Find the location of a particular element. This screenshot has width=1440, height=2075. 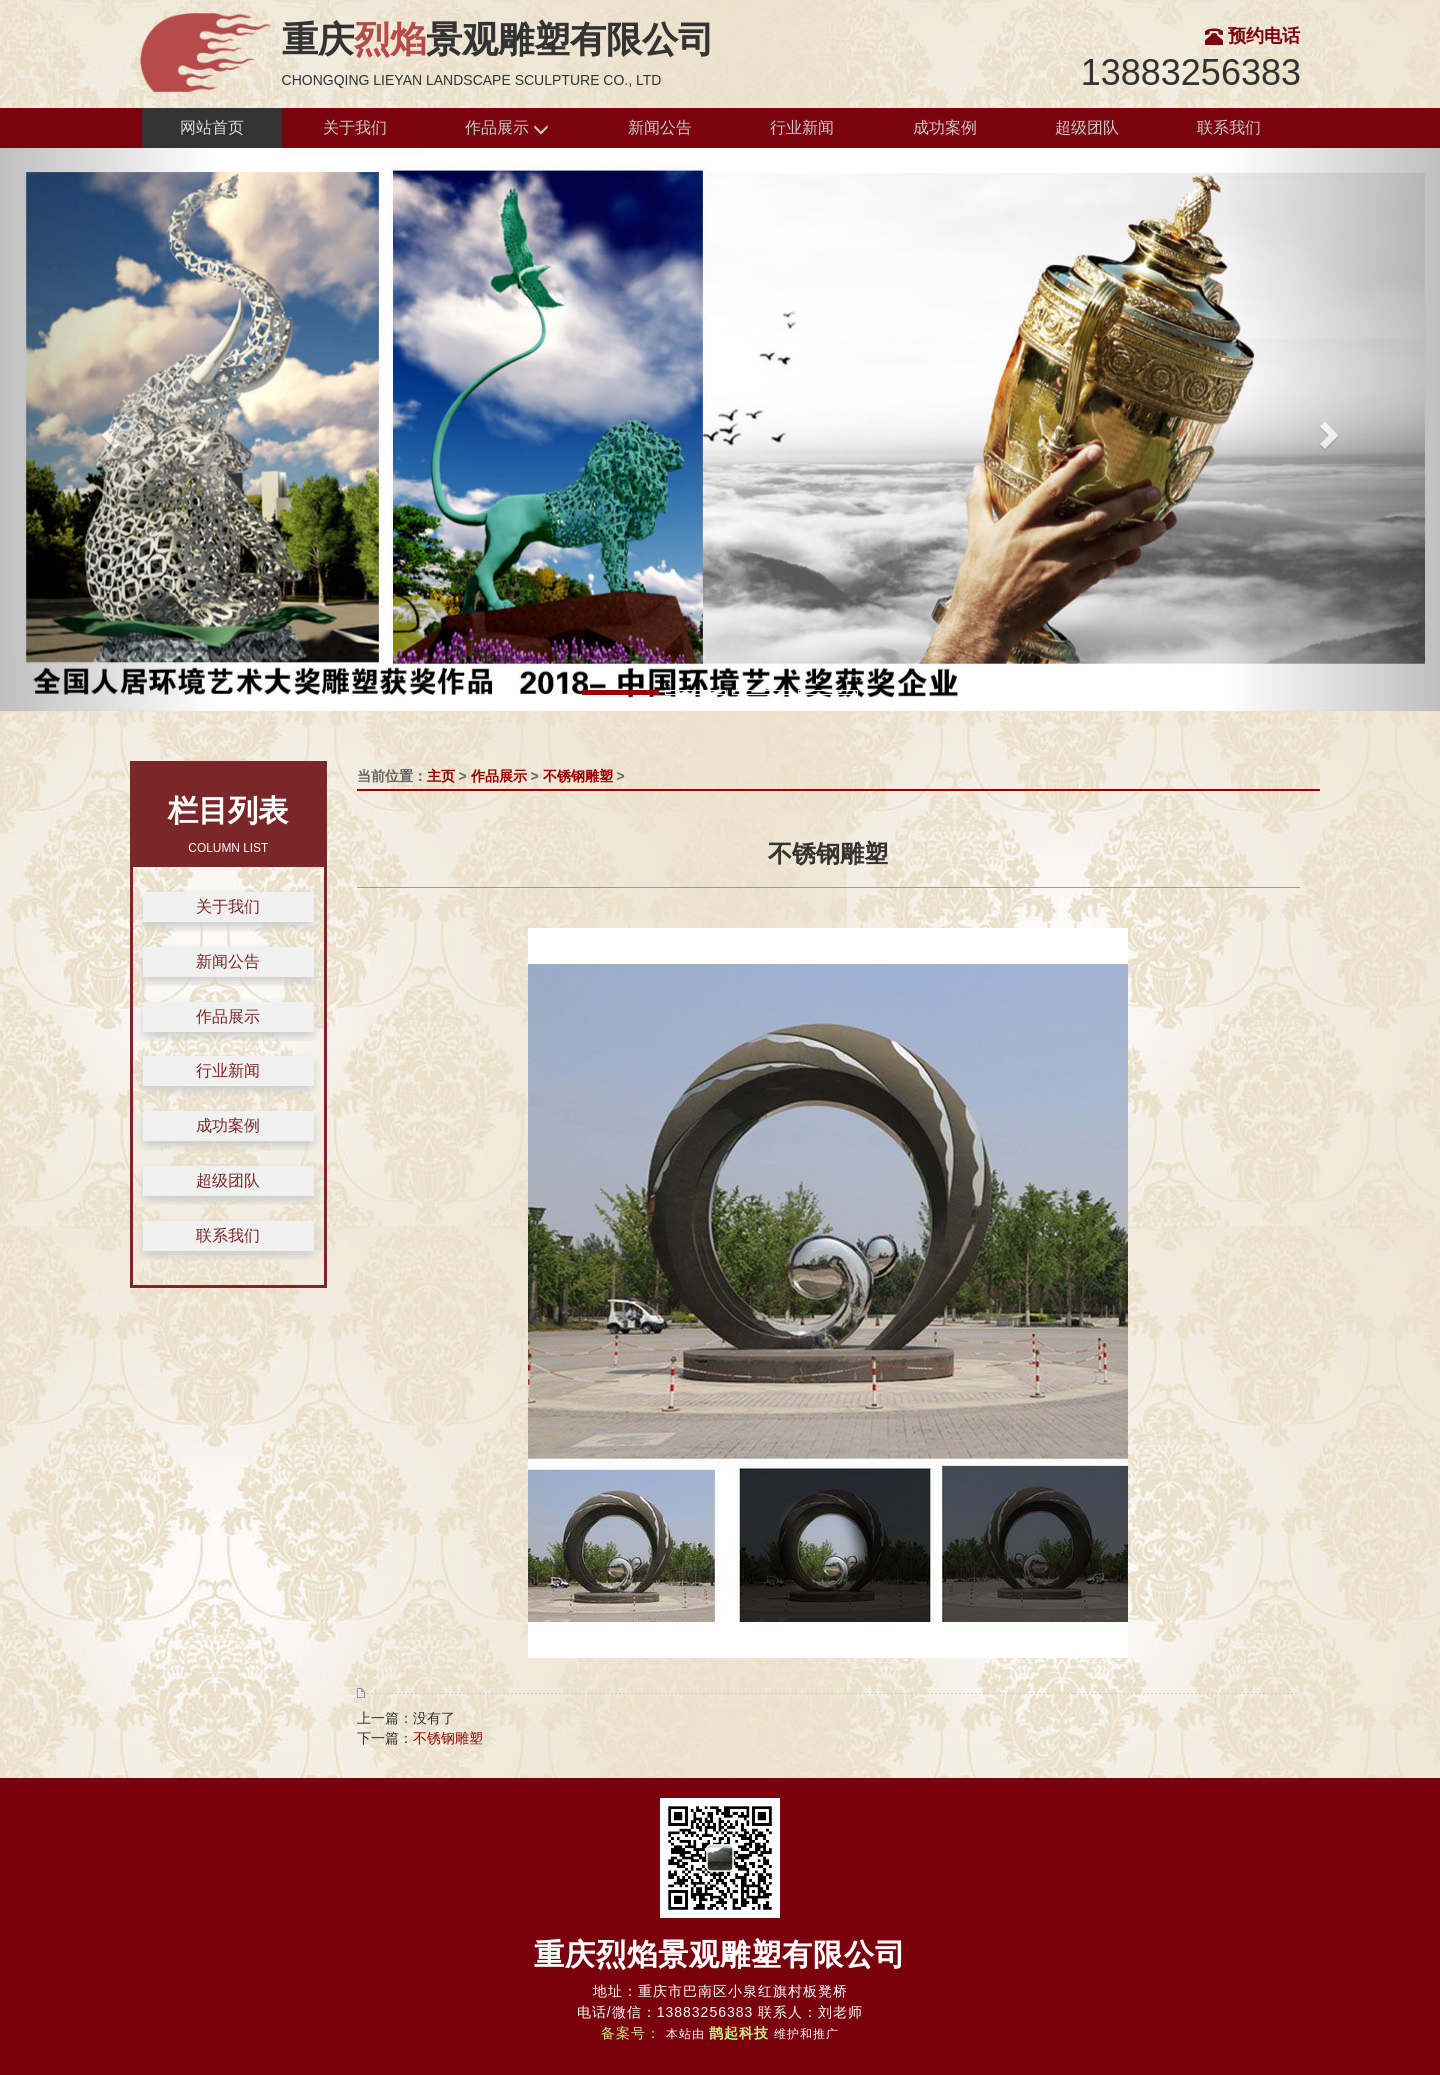

网站首页 is located at coordinates (212, 127).